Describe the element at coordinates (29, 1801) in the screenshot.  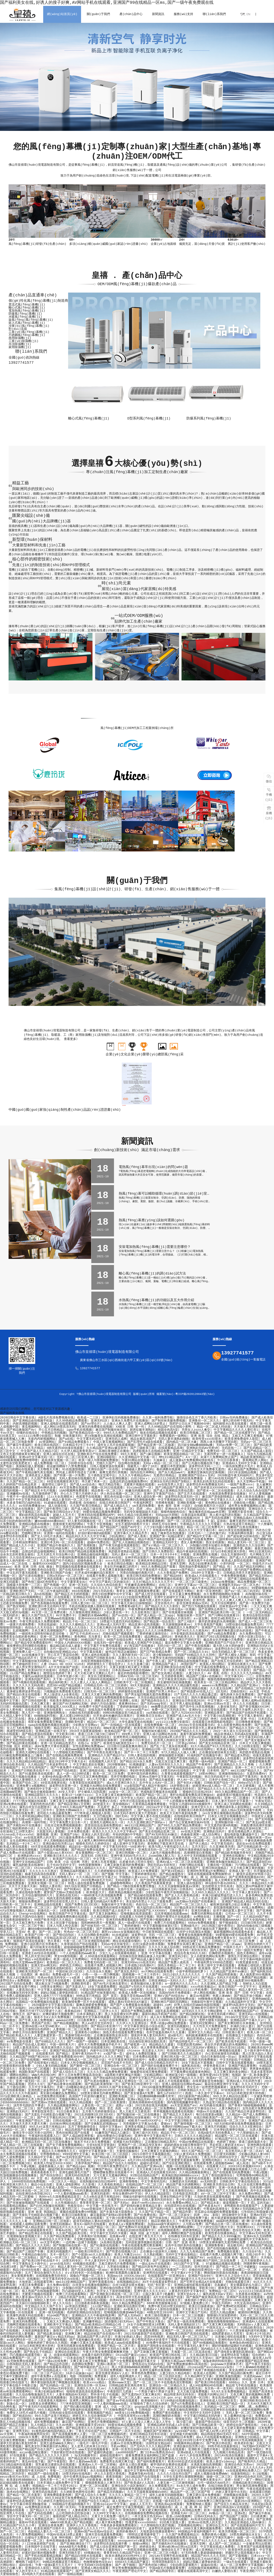
I see `77777熟女视频在线观看` at that location.